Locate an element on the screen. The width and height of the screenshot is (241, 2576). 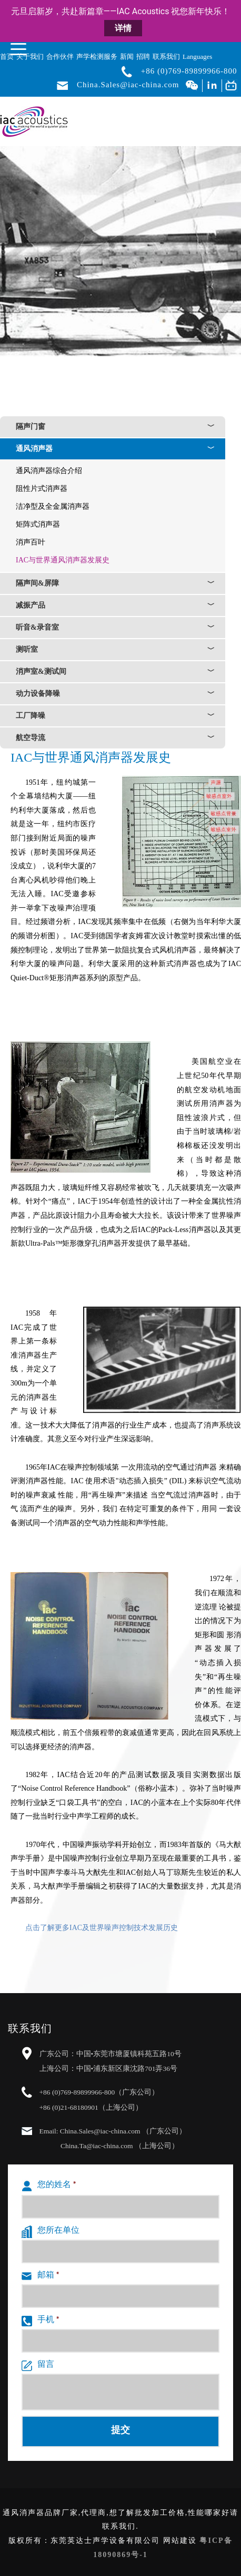
合作伙伴 is located at coordinates (60, 56).